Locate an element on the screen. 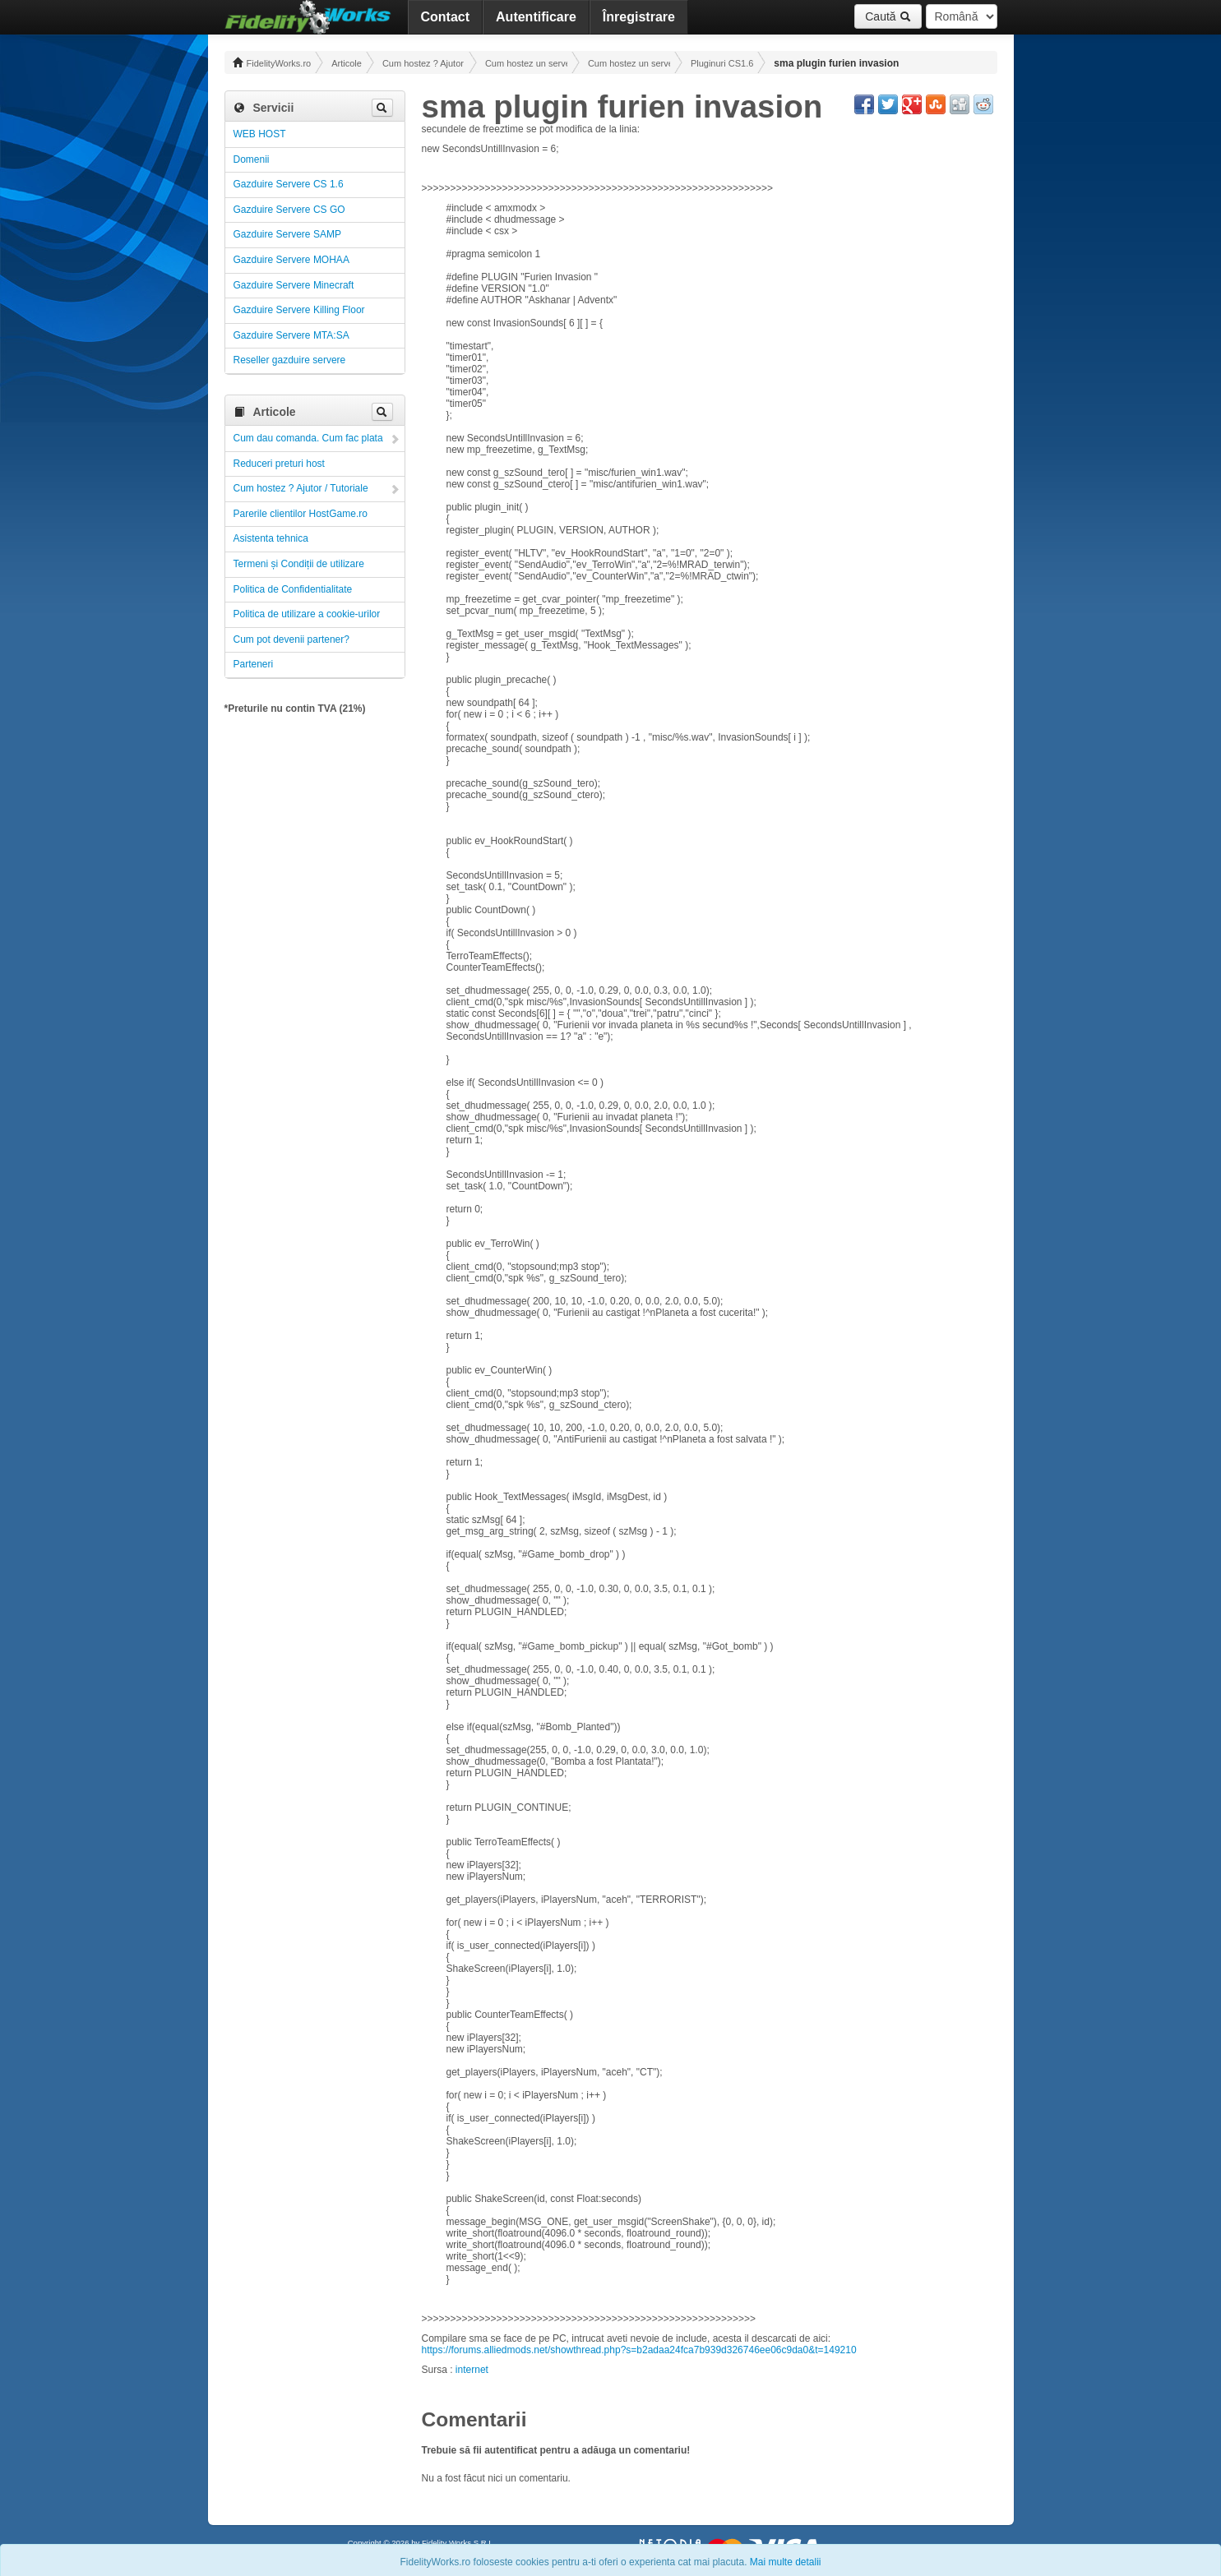  Gazduire Servere SAMP is located at coordinates (287, 234).